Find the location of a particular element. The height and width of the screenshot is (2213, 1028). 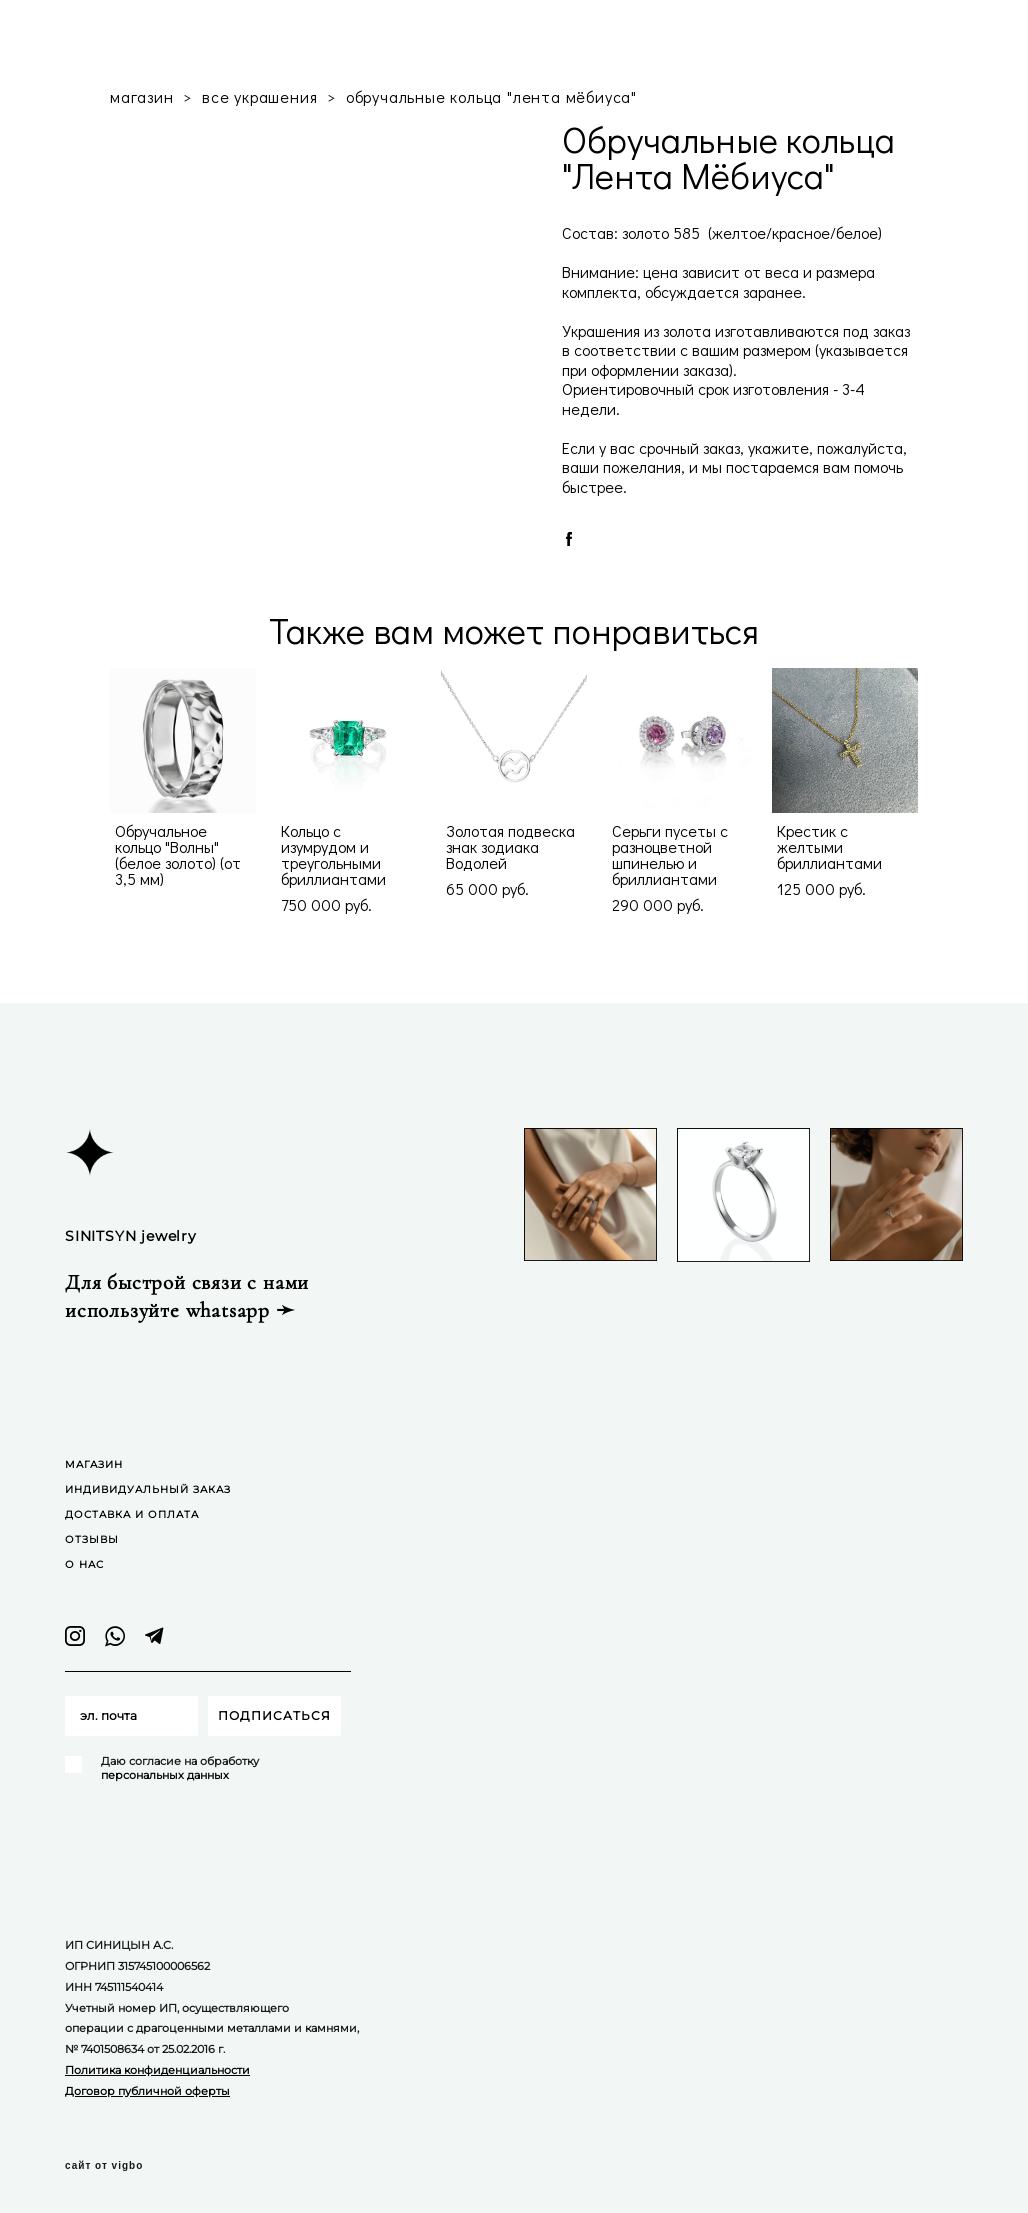

сайт от vigbo is located at coordinates (104, 2166).